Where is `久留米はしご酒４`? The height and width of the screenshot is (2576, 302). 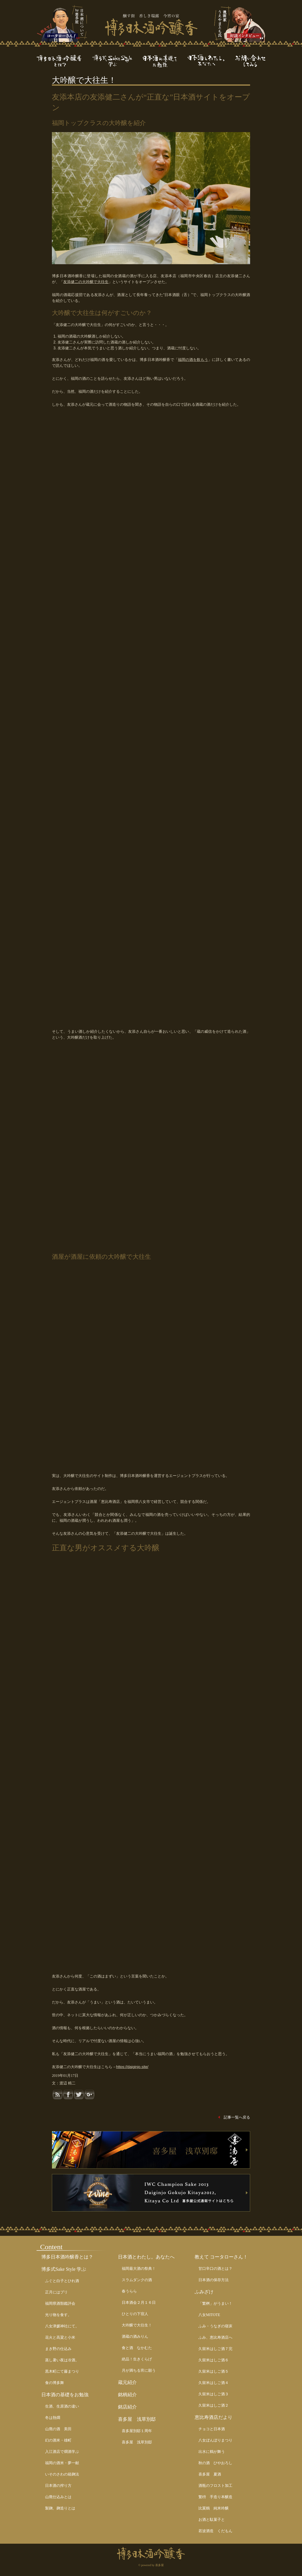 久留米はしご酒４ is located at coordinates (213, 2383).